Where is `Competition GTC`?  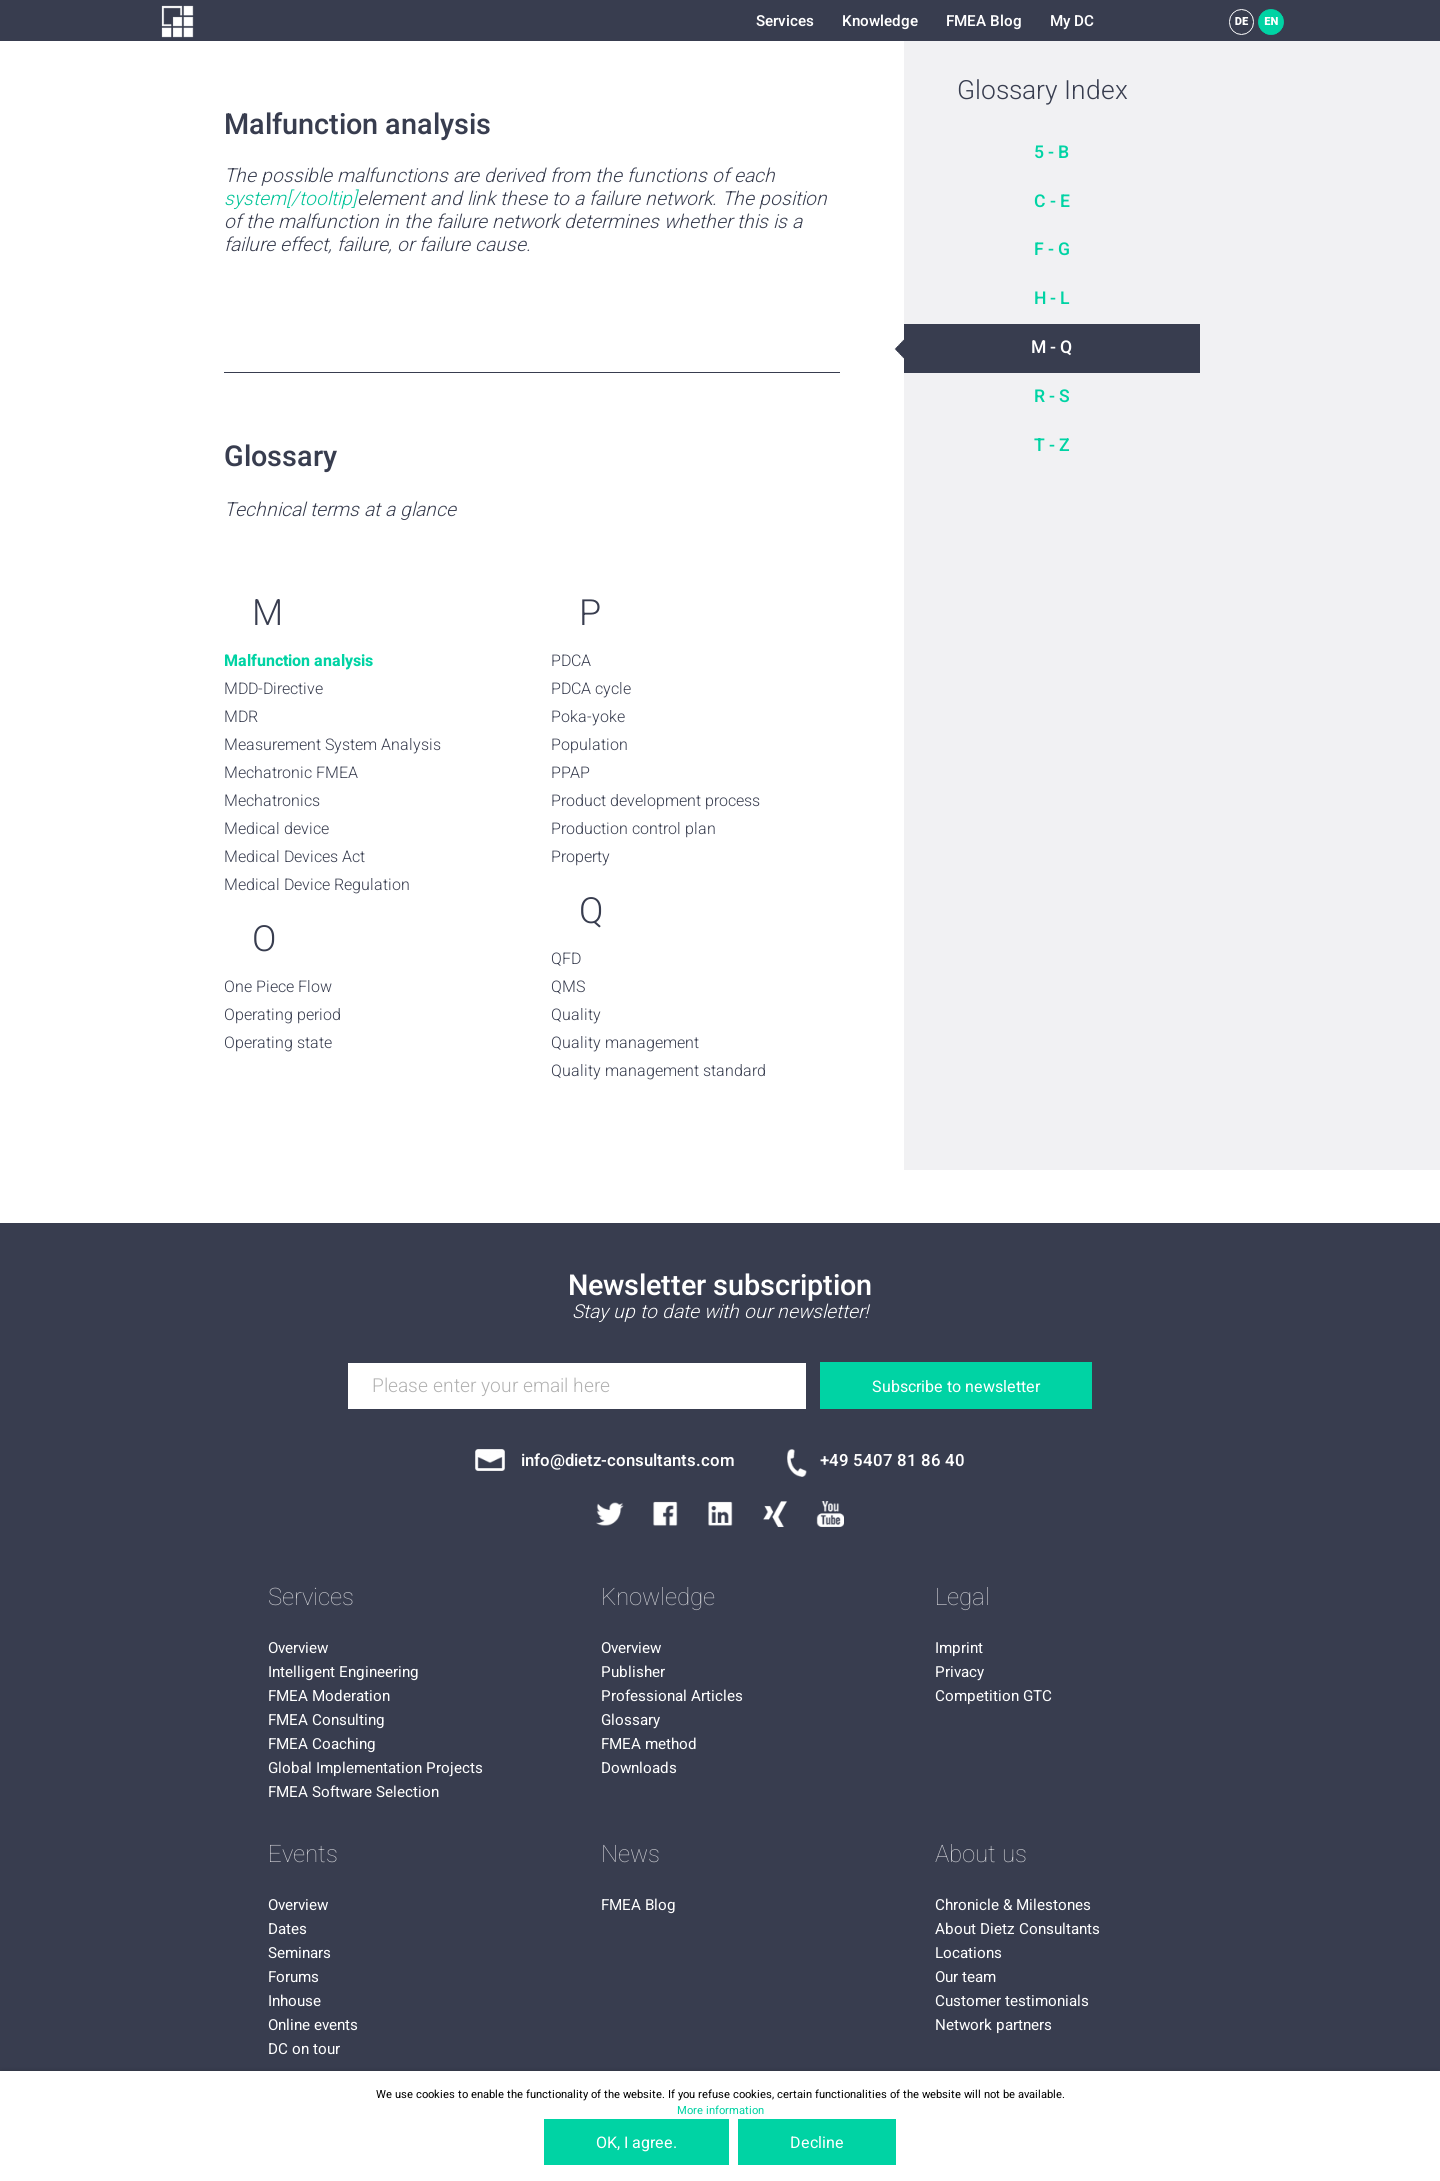 Competition GTC is located at coordinates (993, 1696).